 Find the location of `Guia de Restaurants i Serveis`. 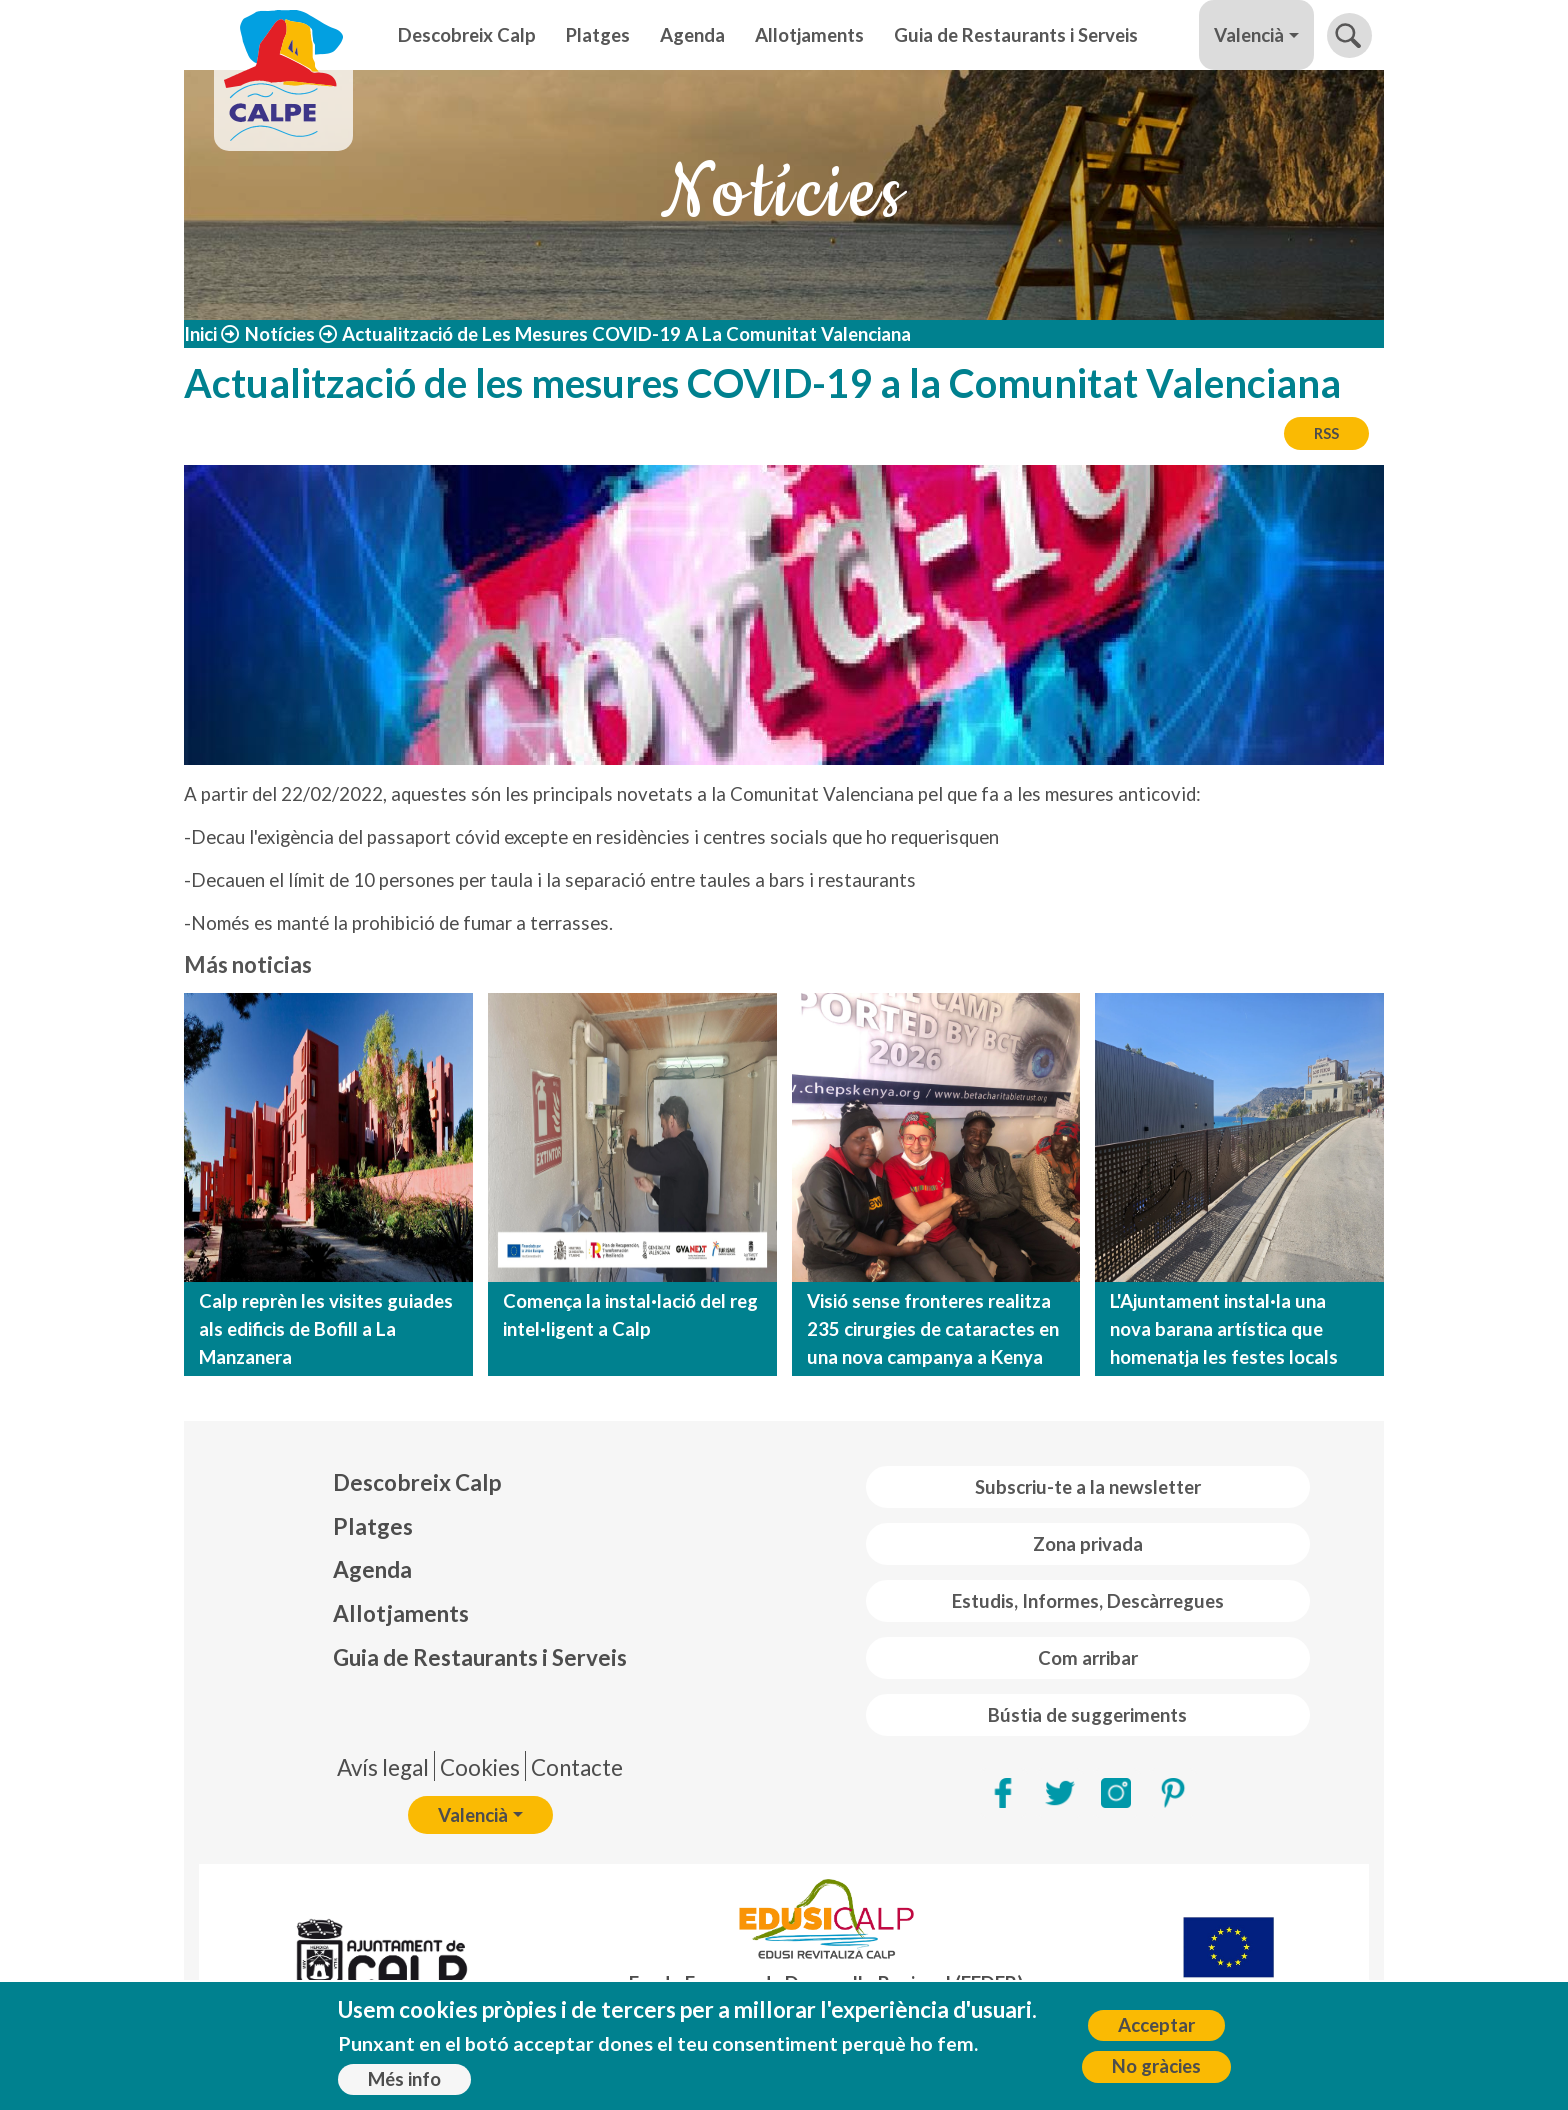

Guia de Restaurants i Serveis is located at coordinates (1016, 35).